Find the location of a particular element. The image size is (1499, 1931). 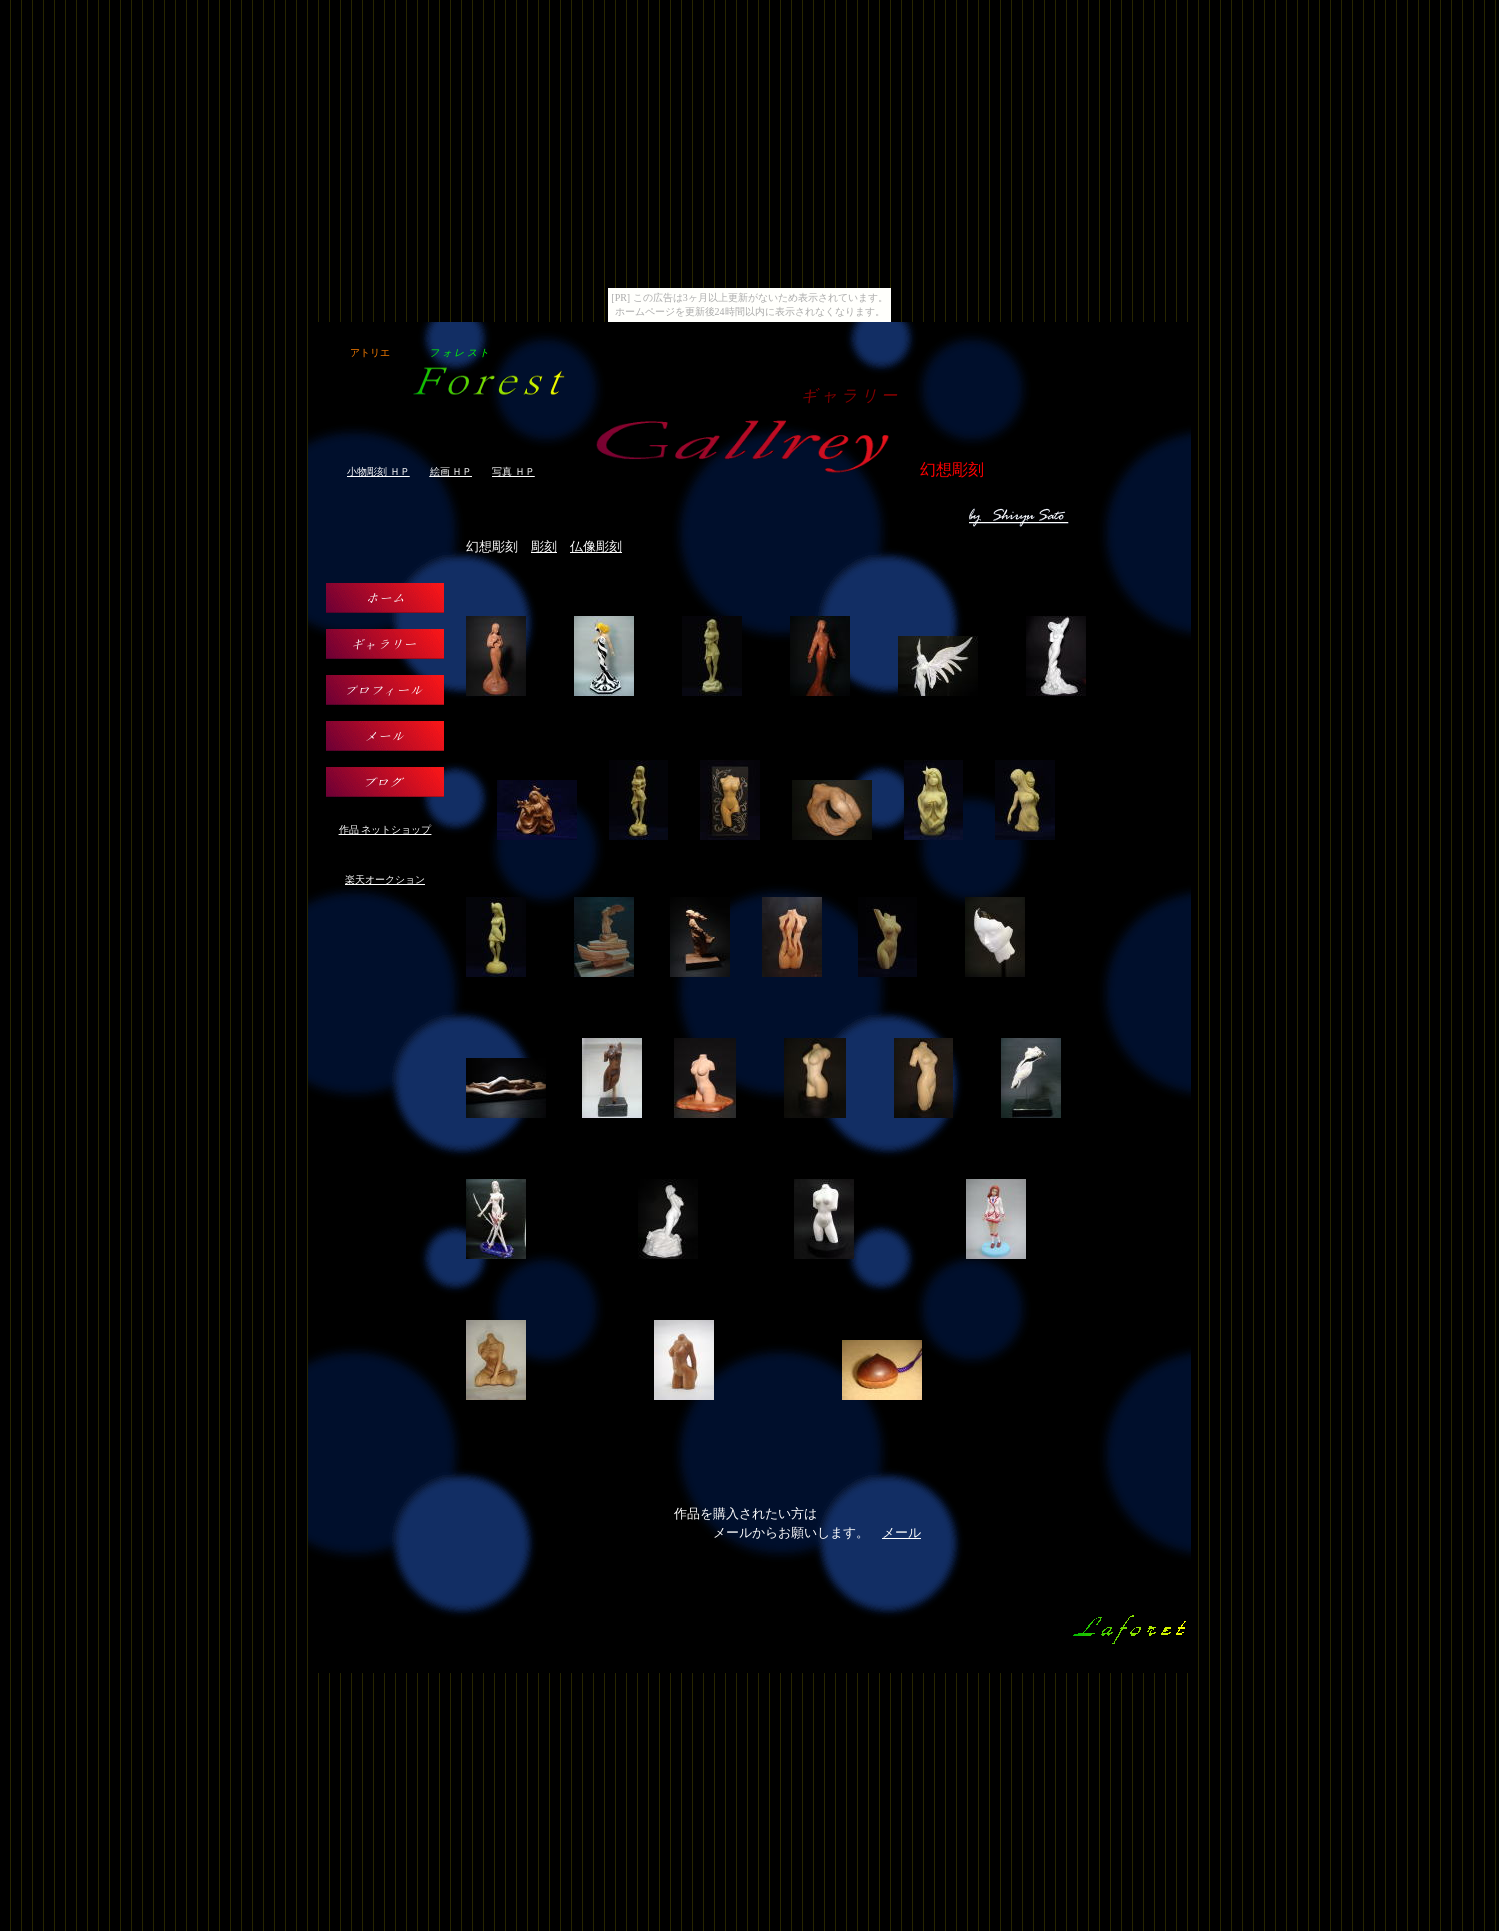

小物彫刻 ＨＰ is located at coordinates (378, 471).